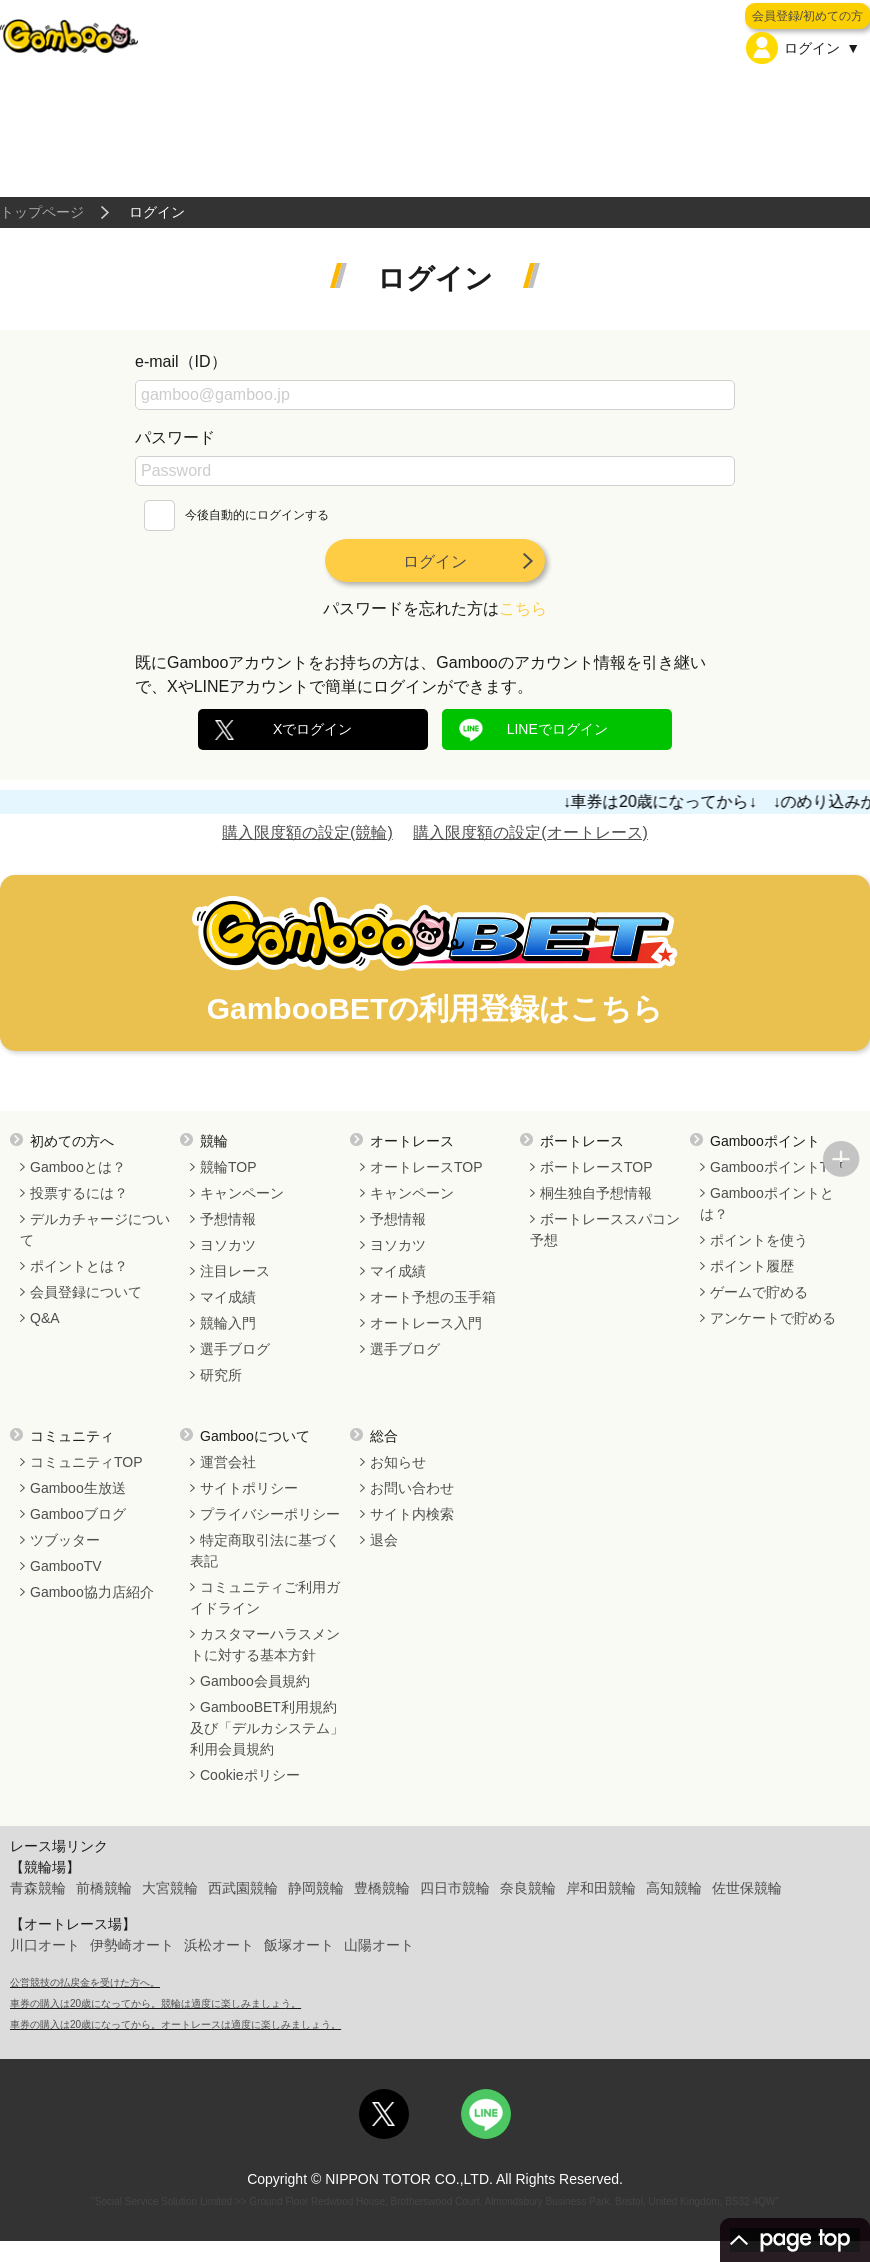  Describe the element at coordinates (412, 1488) in the screenshot. I see `お問い合わせ` at that location.